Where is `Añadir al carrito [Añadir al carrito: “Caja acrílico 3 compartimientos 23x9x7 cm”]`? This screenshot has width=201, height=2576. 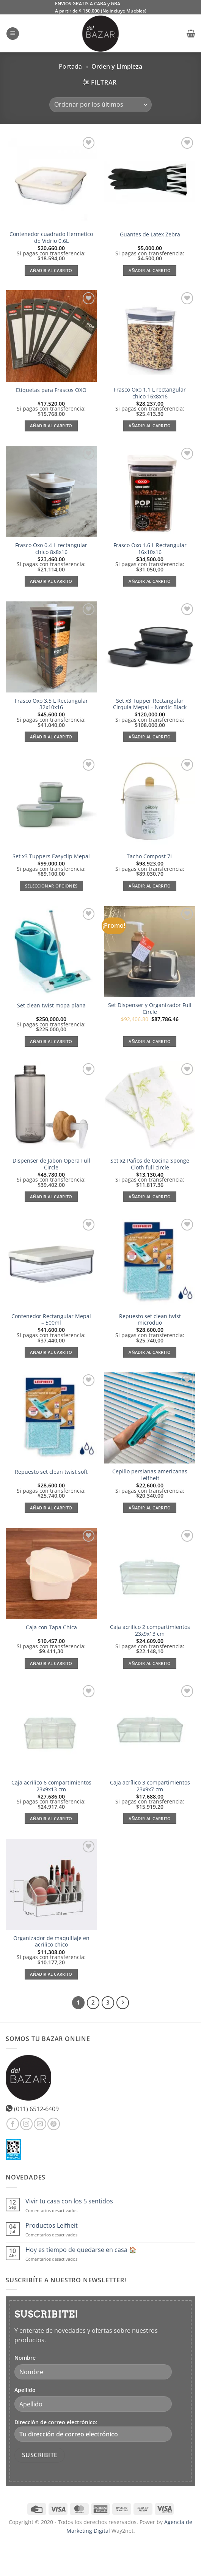 Añadir al carrito [Añadir al carrito: “Caja acrílico 3 compartimientos 23x9x7 cm”] is located at coordinates (150, 1818).